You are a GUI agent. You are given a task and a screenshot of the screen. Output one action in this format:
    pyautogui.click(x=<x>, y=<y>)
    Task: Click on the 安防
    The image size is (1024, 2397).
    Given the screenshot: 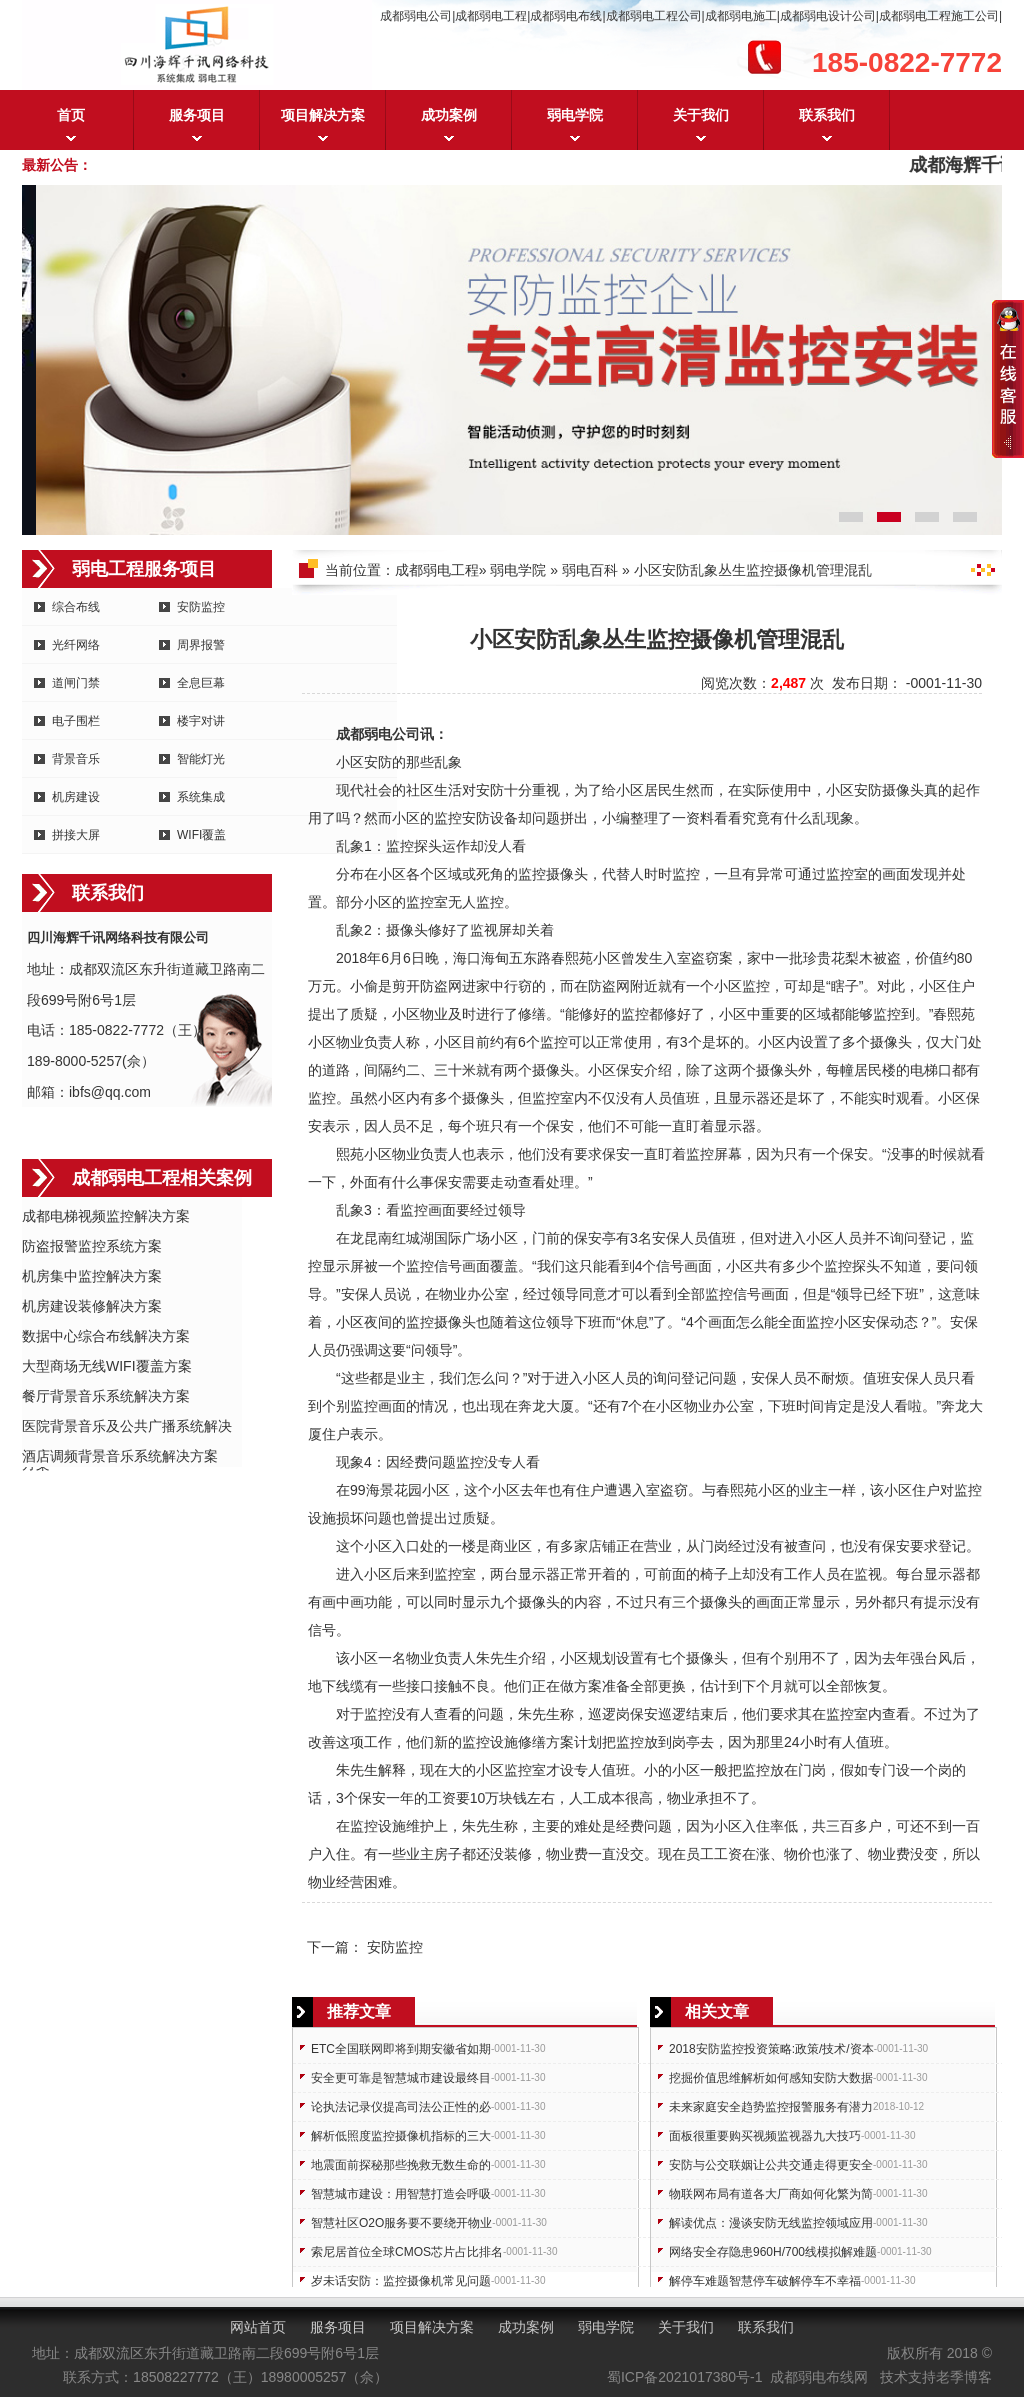 What is the action you would take?
    pyautogui.click(x=378, y=762)
    